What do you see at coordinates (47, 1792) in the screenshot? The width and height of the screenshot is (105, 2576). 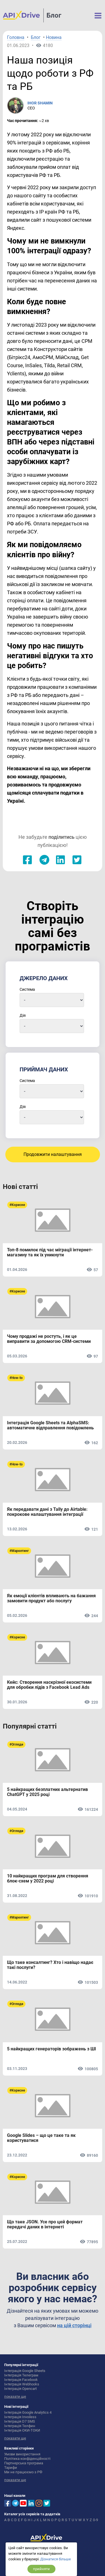 I see `5 найкращих безплатних альтернатив ChatGPT у 2025 році` at bounding box center [47, 1792].